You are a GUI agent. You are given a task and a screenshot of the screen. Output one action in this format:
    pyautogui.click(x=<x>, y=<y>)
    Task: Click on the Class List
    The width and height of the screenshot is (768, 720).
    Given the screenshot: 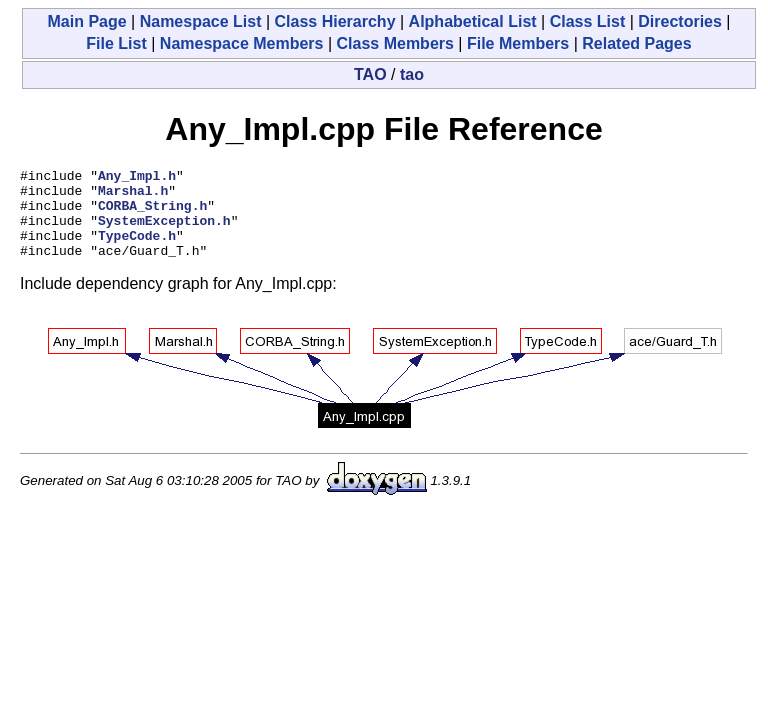 What is the action you would take?
    pyautogui.click(x=588, y=21)
    